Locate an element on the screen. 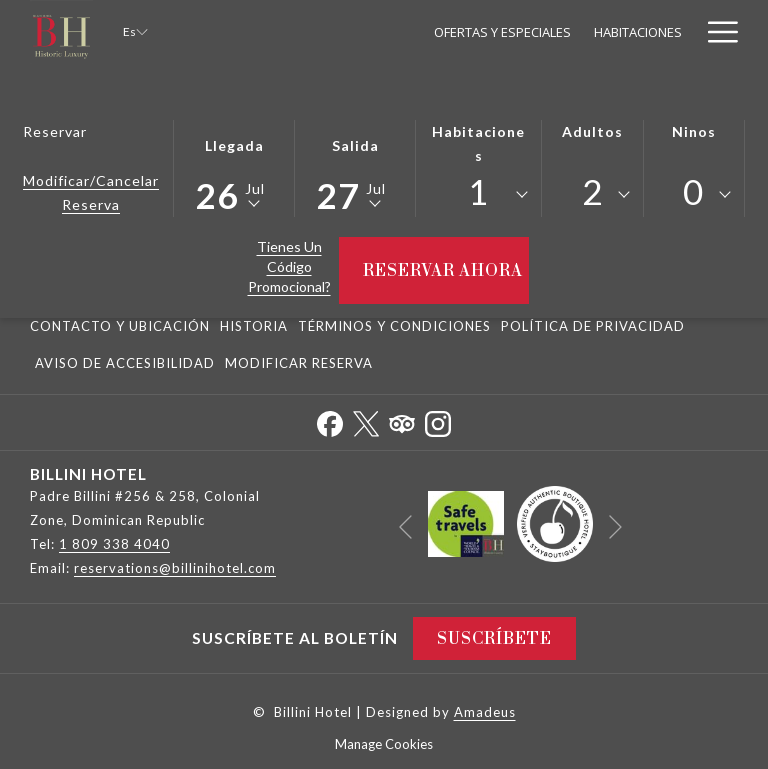 Image resolution: width=768 pixels, height=769 pixels. 2 [textbox] is located at coordinates (592, 191).